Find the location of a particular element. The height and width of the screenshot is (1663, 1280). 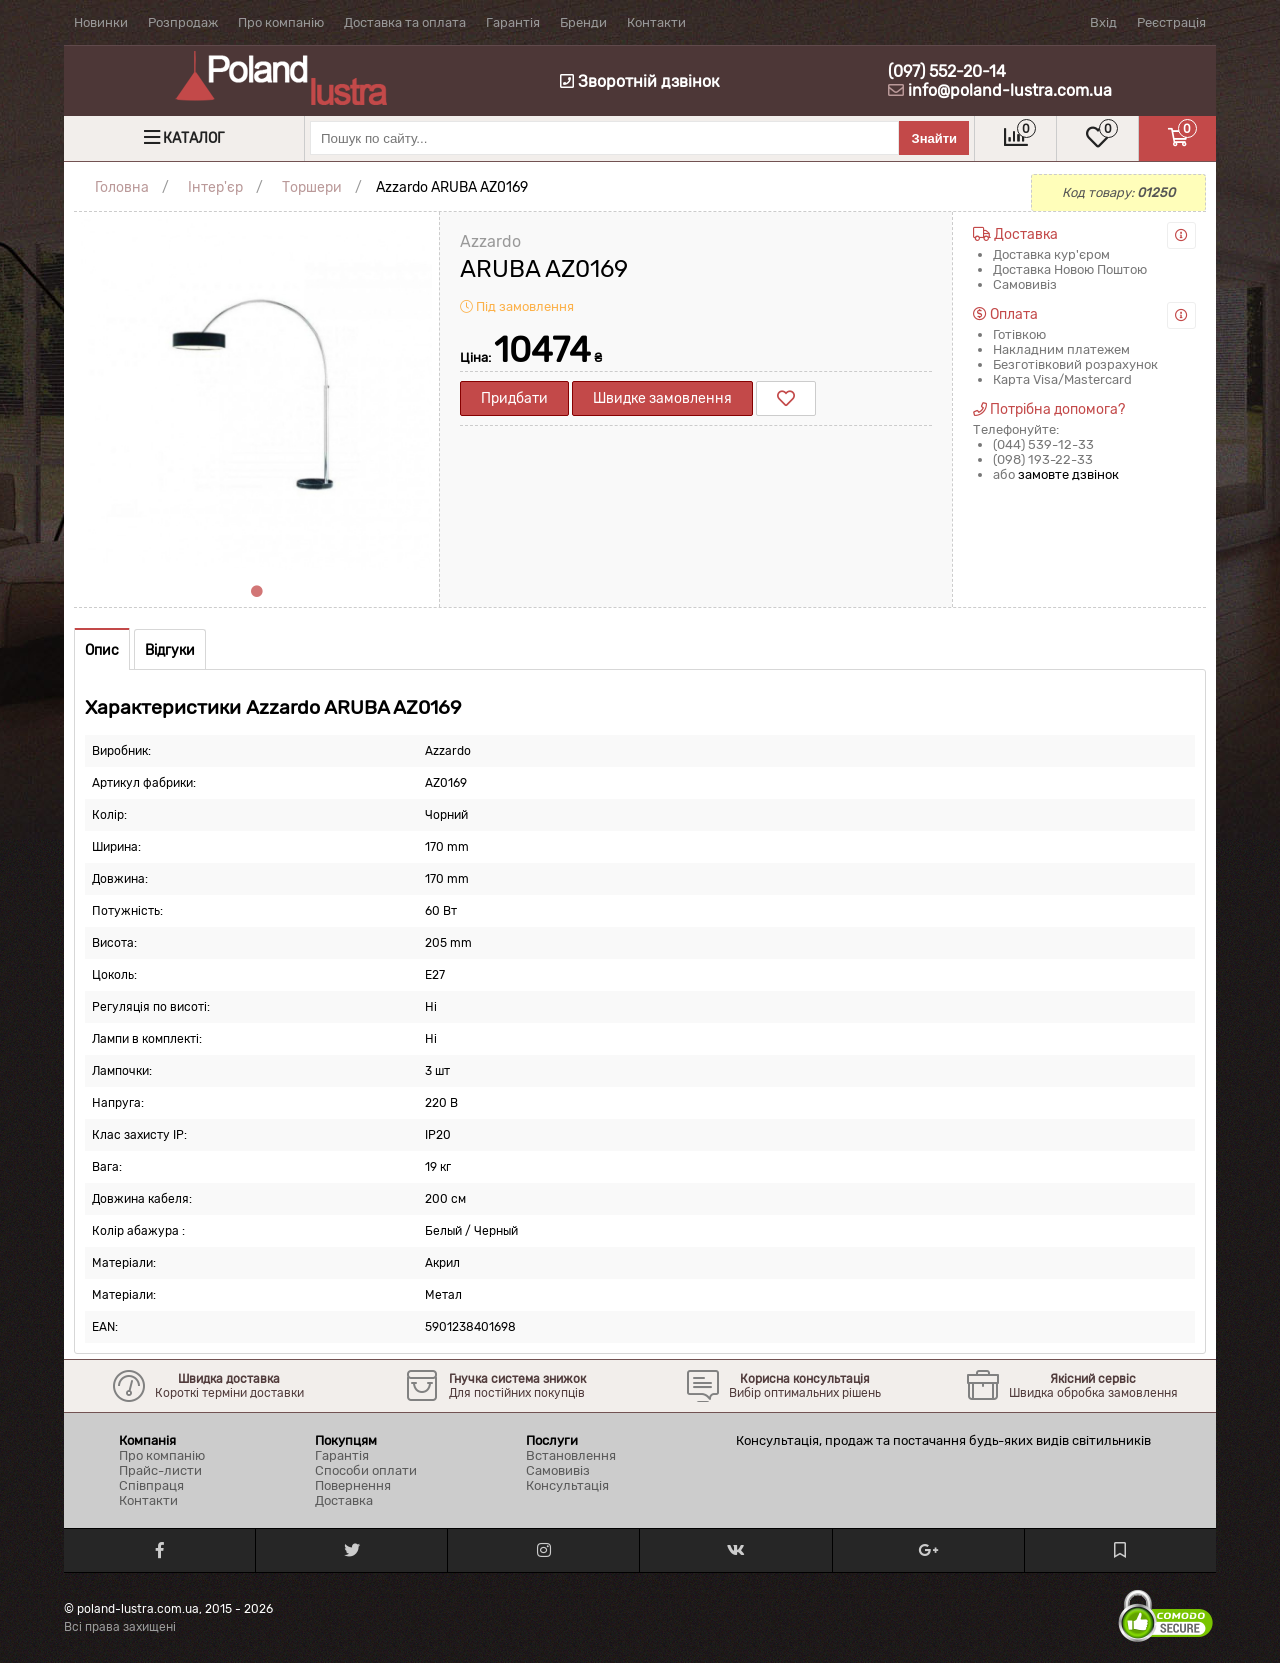

замовте дзвінок is located at coordinates (1068, 474).